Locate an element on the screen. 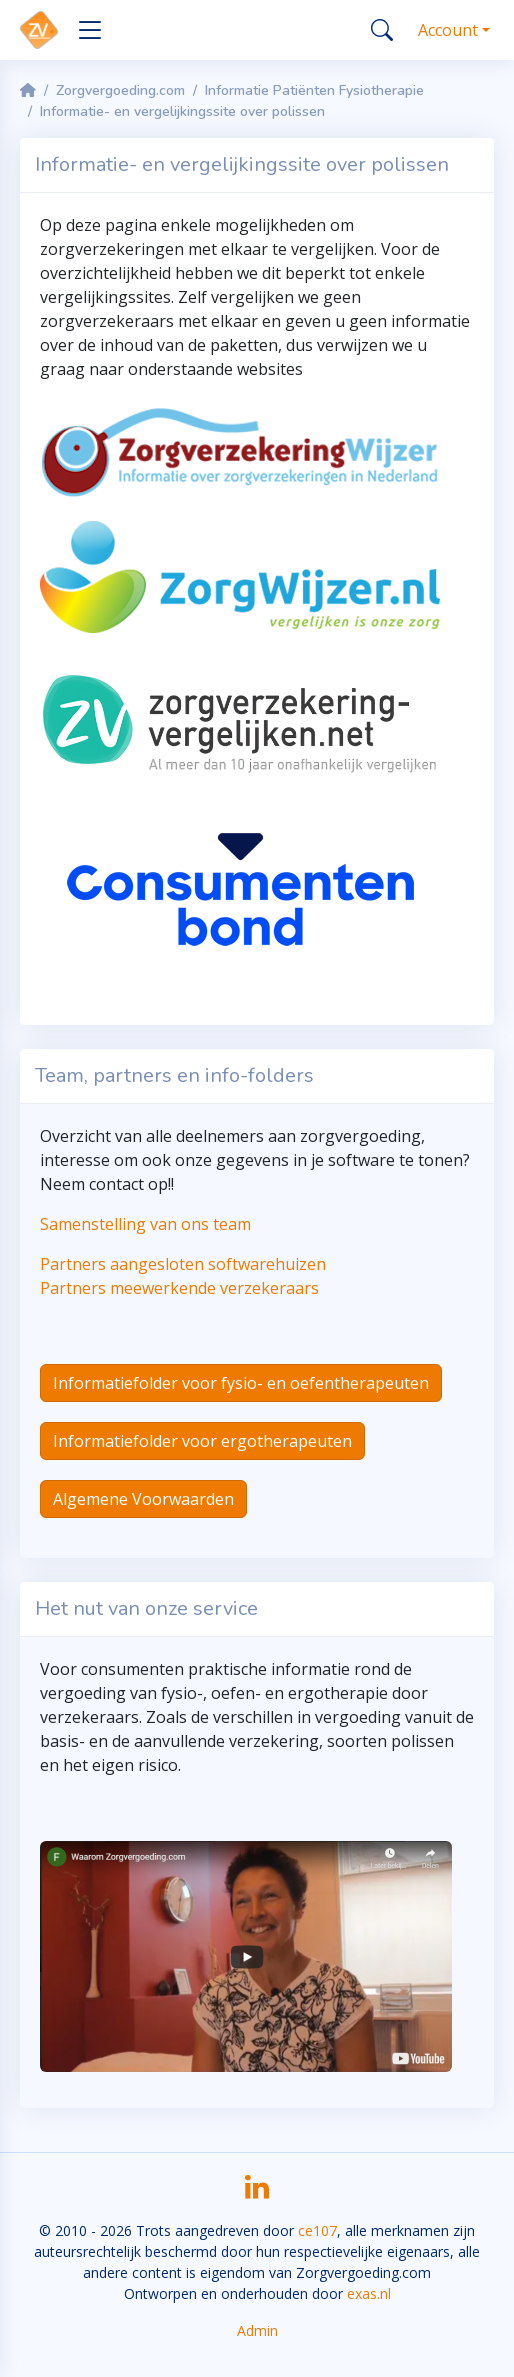 The height and width of the screenshot is (2377, 514). Partners aangesloten softwarehuizen is located at coordinates (183, 1264).